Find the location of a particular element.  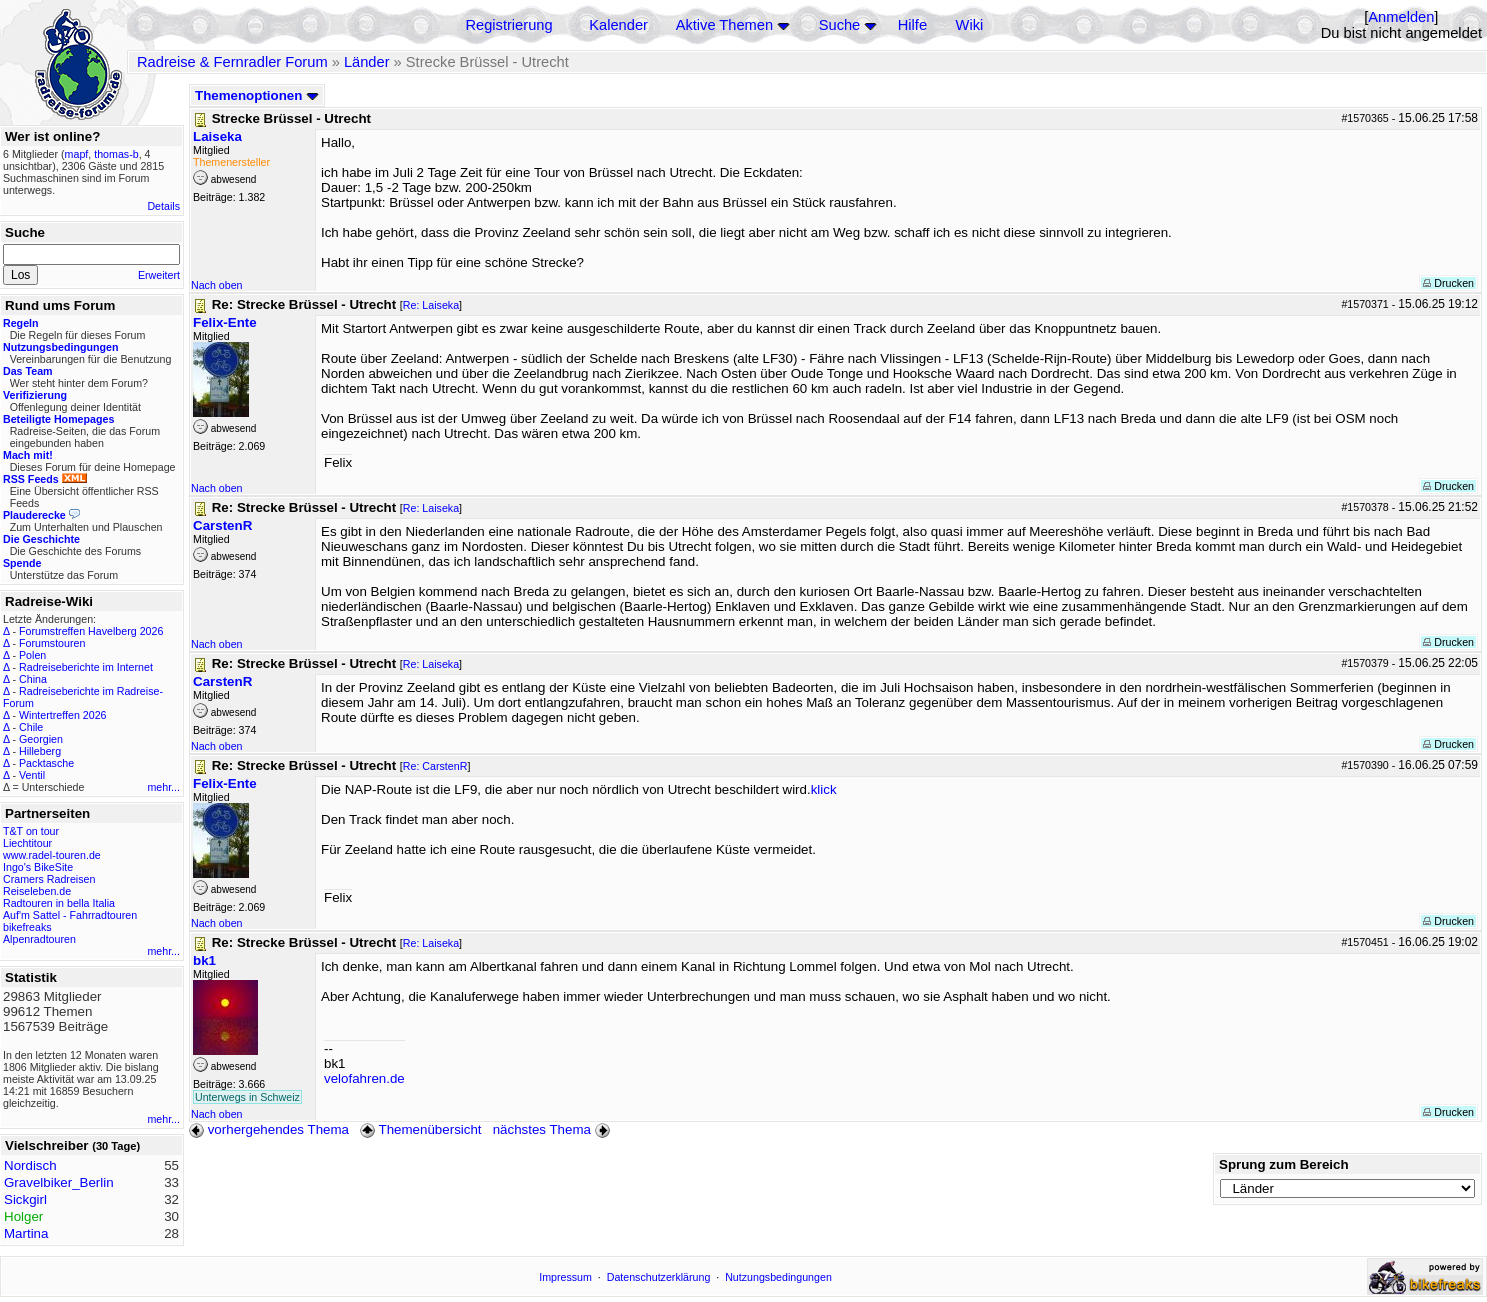

Radreiseberichte im Internet is located at coordinates (86, 667).